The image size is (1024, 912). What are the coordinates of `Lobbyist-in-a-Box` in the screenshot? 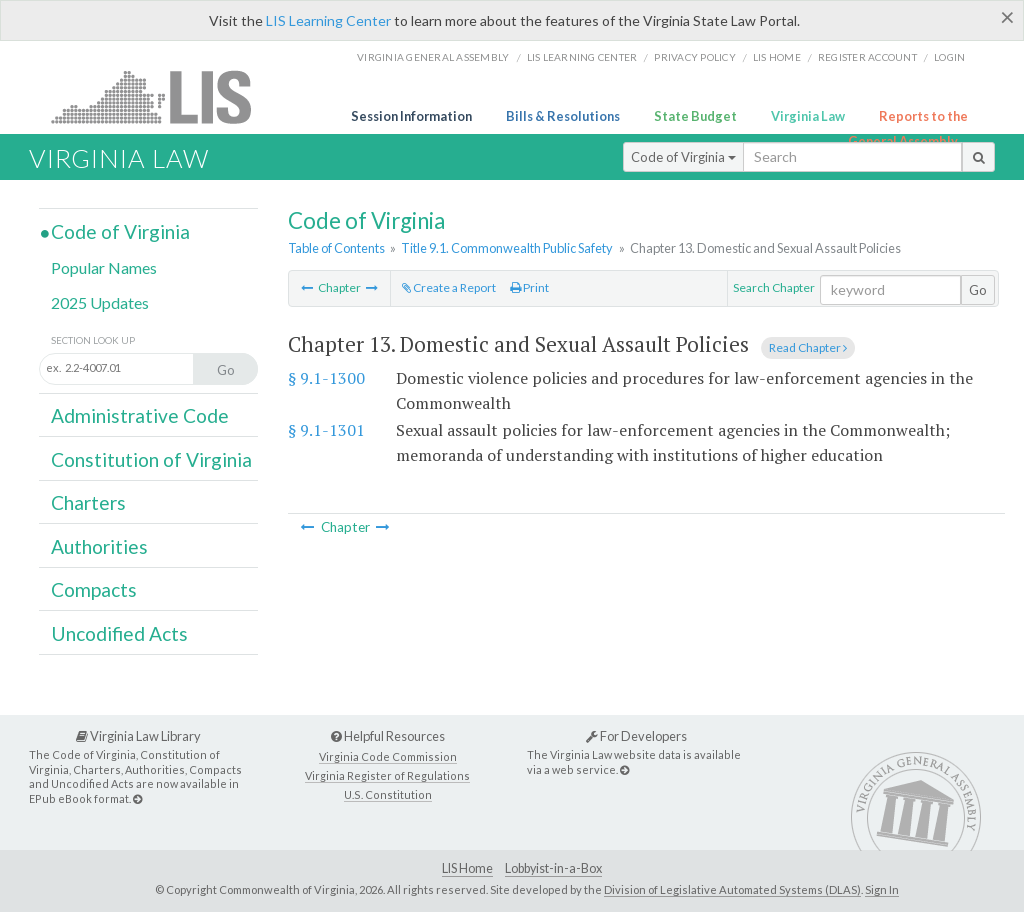 It's located at (553, 868).